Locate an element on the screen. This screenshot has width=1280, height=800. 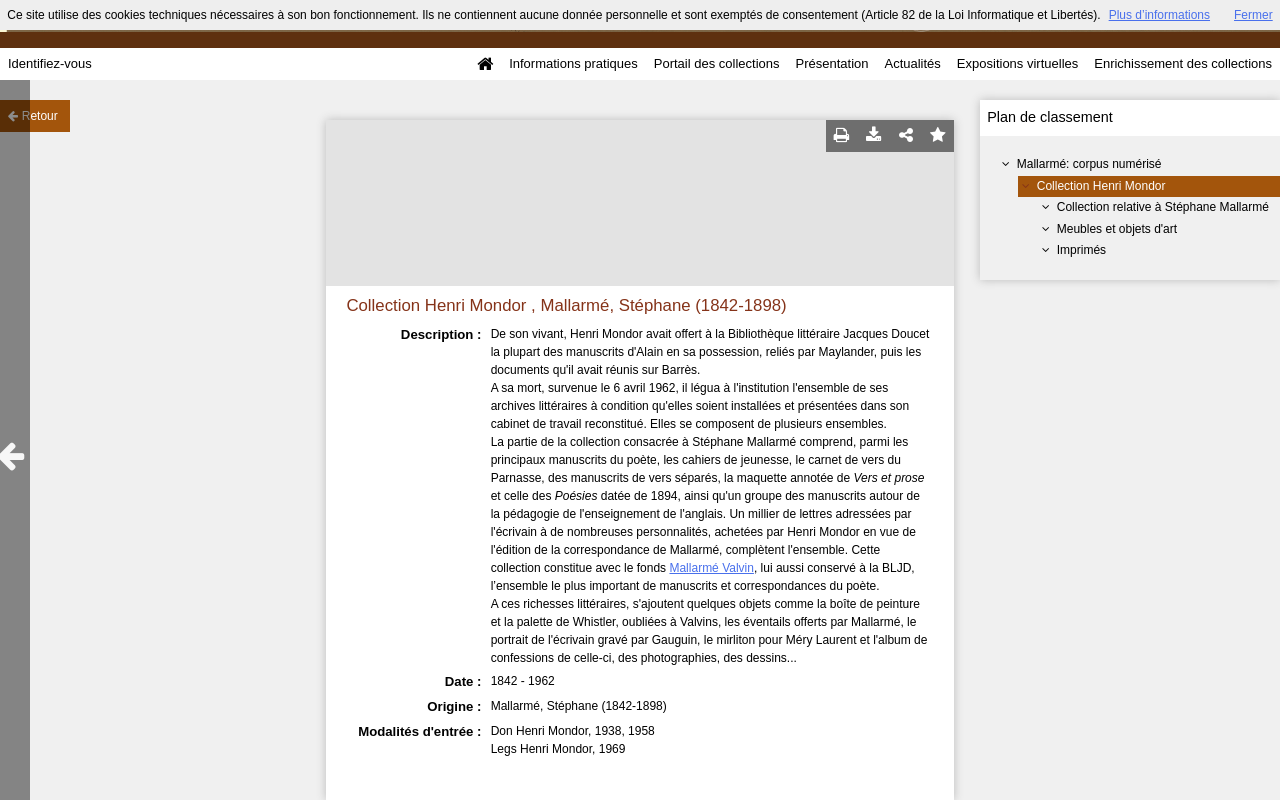
Portail des collections is located at coordinates (717, 63).